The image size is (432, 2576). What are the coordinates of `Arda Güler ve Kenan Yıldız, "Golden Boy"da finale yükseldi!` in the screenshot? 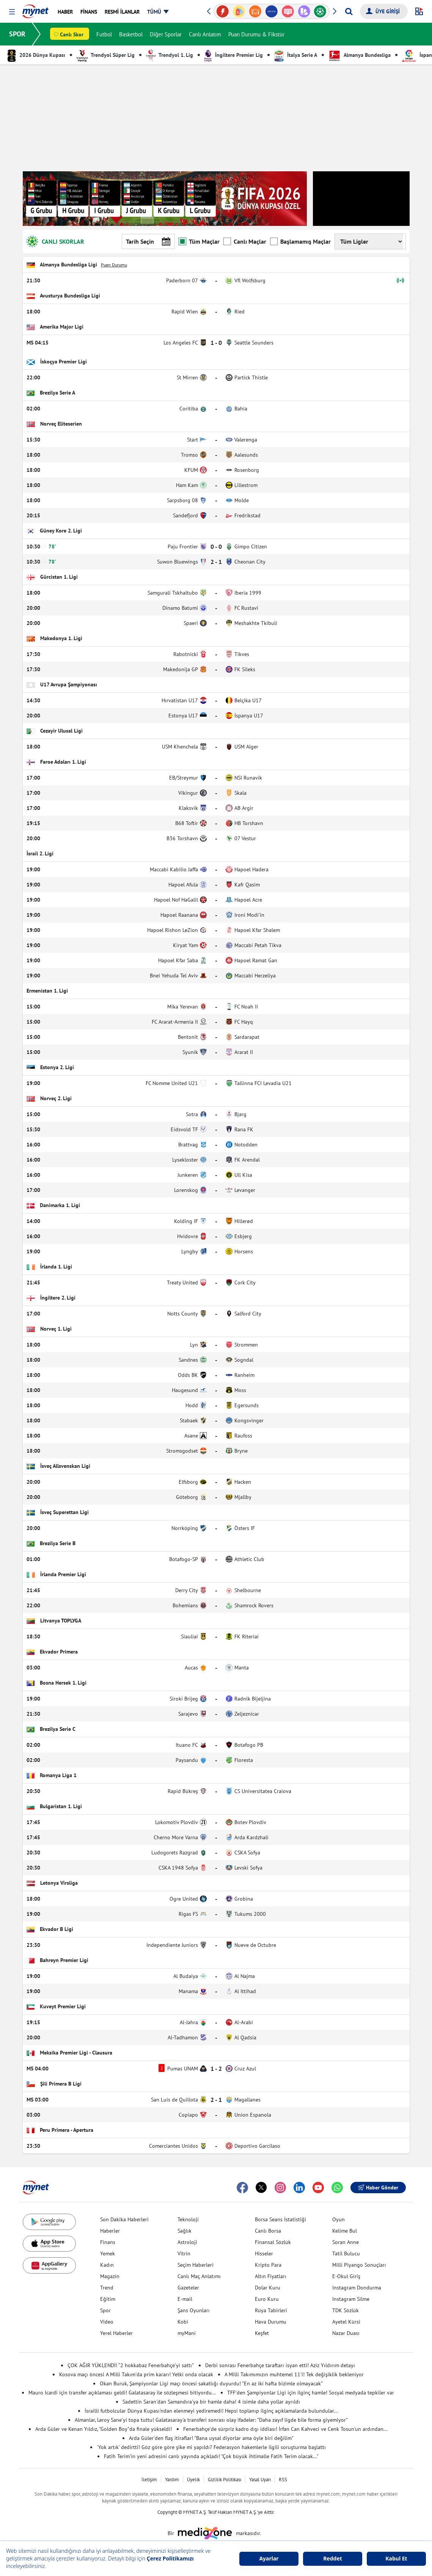 It's located at (103, 2429).